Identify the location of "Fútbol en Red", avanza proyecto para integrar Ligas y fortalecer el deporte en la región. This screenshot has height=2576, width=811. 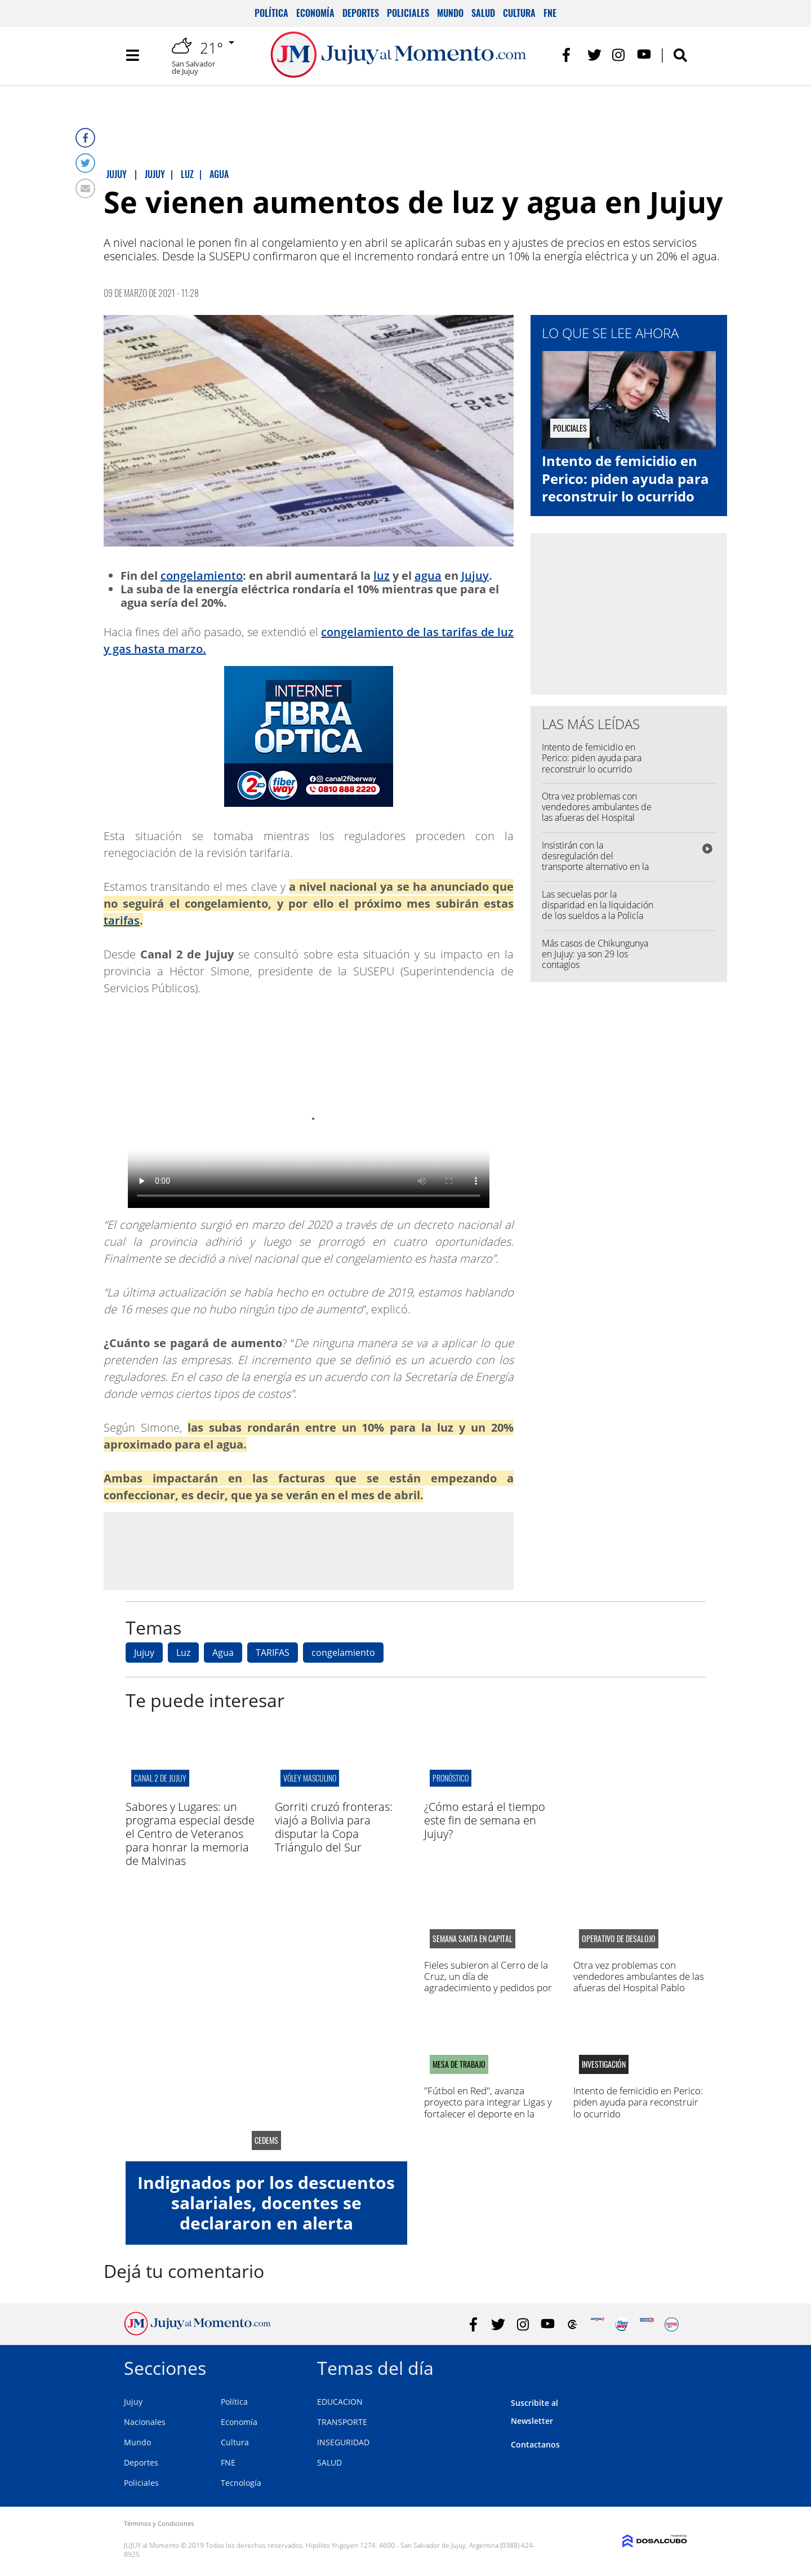
(488, 2107).